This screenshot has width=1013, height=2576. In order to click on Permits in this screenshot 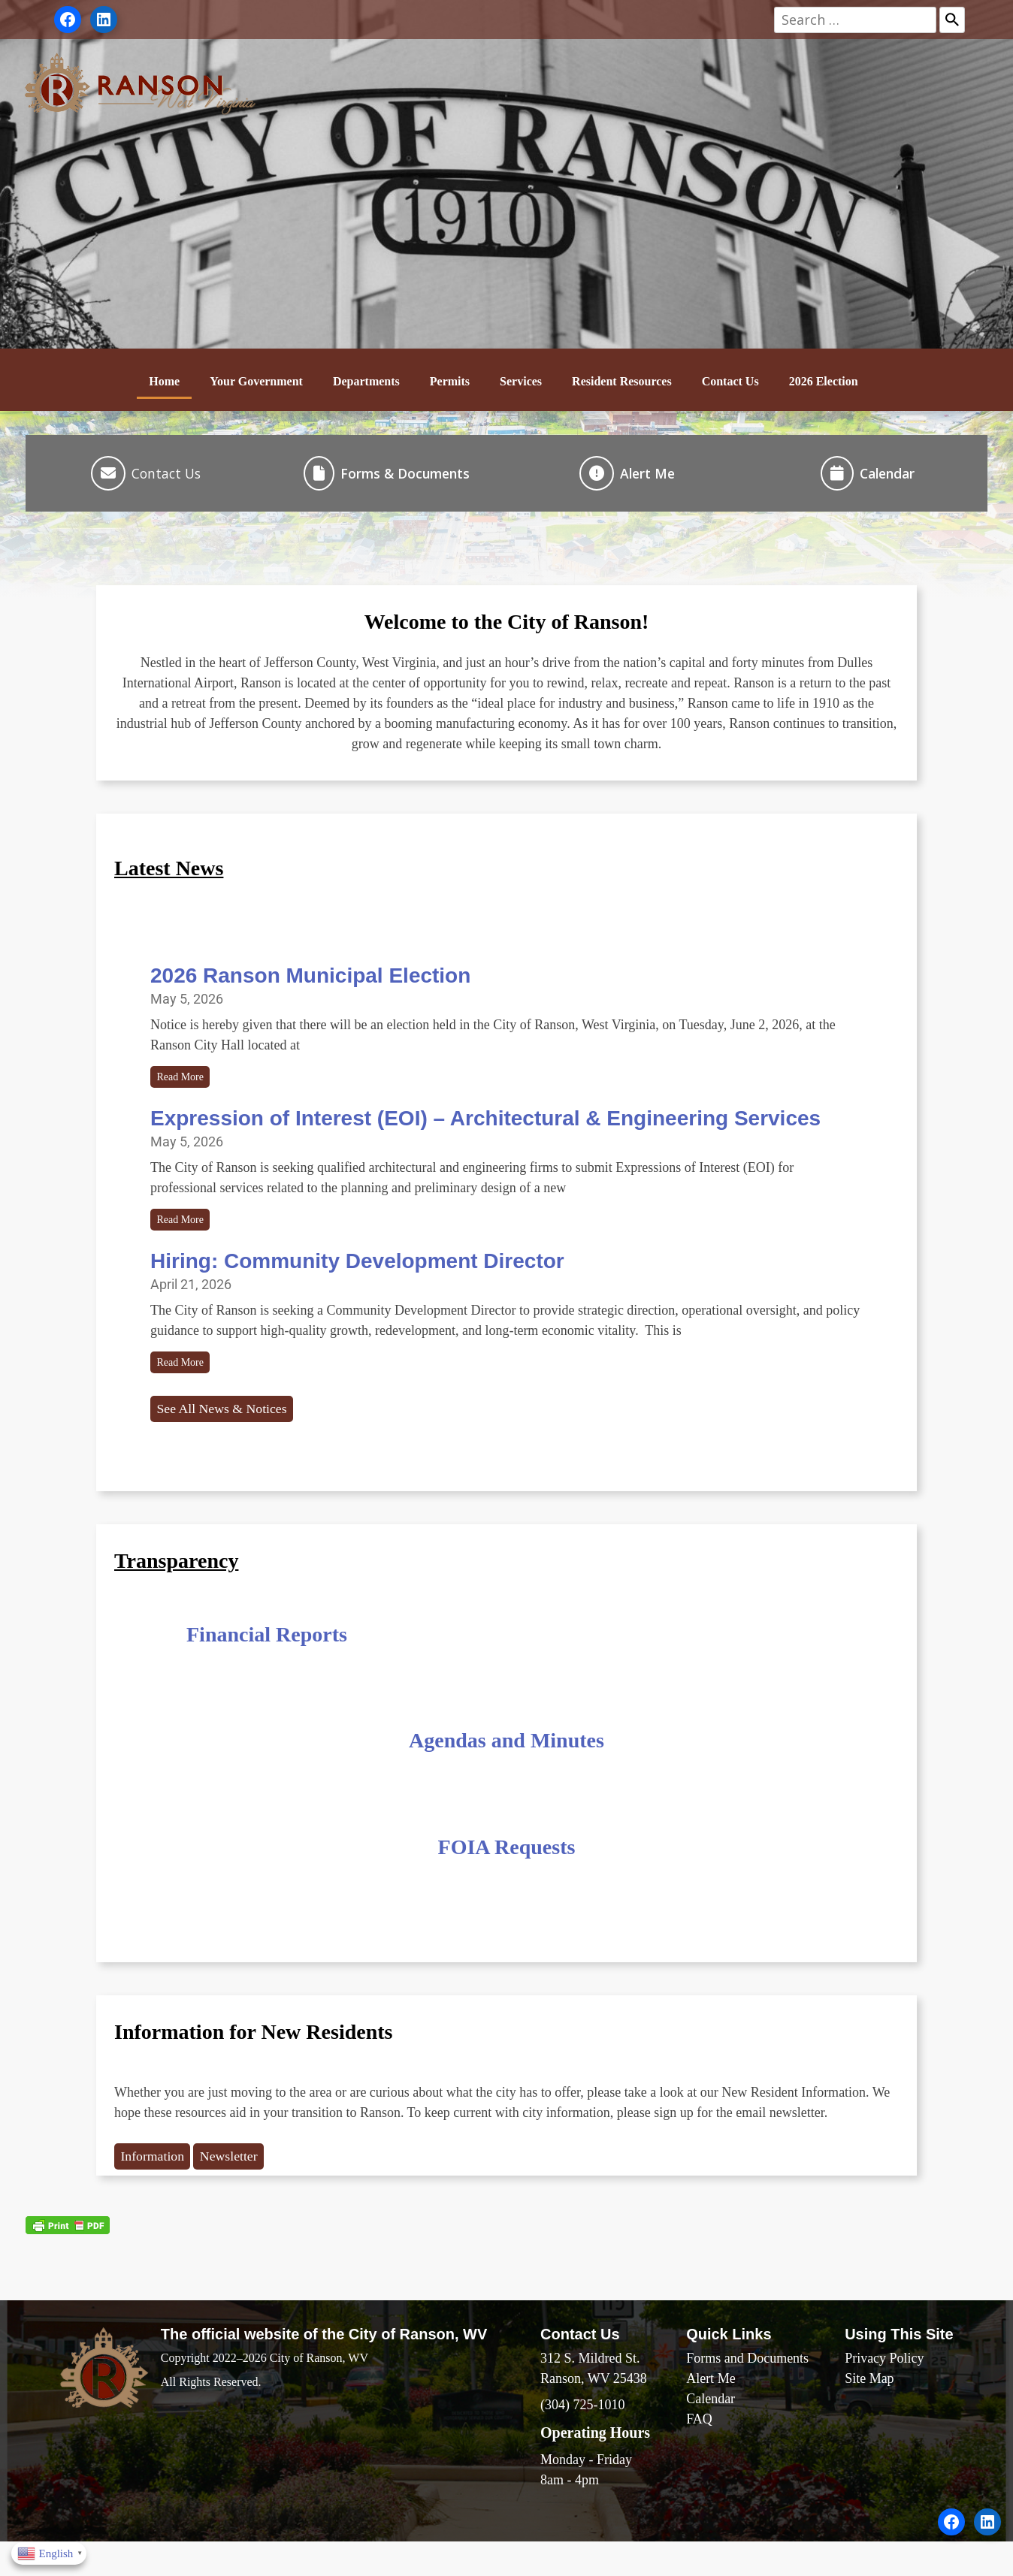, I will do `click(450, 381)`.